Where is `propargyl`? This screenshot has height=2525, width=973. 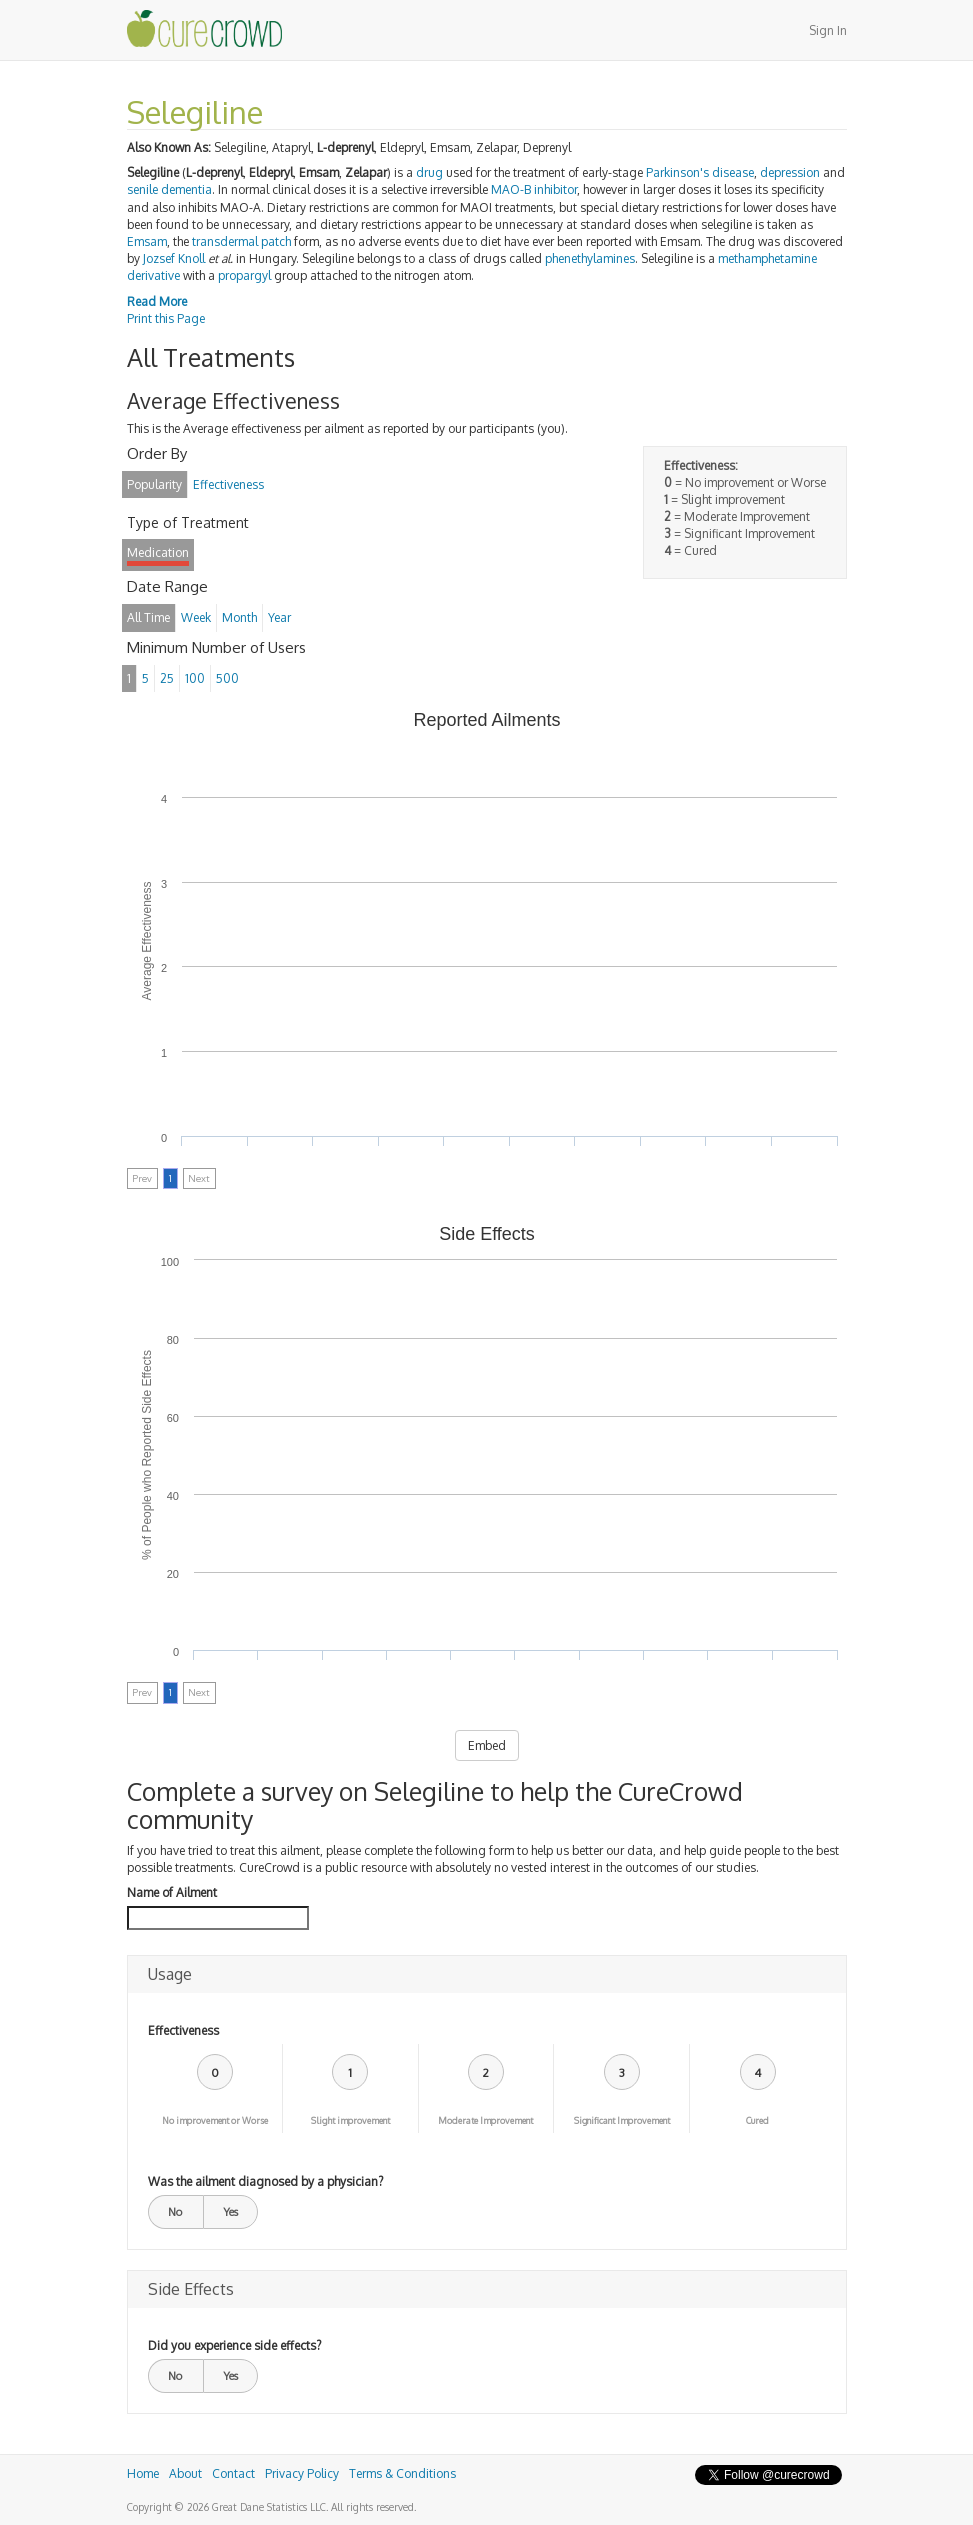 propargyl is located at coordinates (244, 275).